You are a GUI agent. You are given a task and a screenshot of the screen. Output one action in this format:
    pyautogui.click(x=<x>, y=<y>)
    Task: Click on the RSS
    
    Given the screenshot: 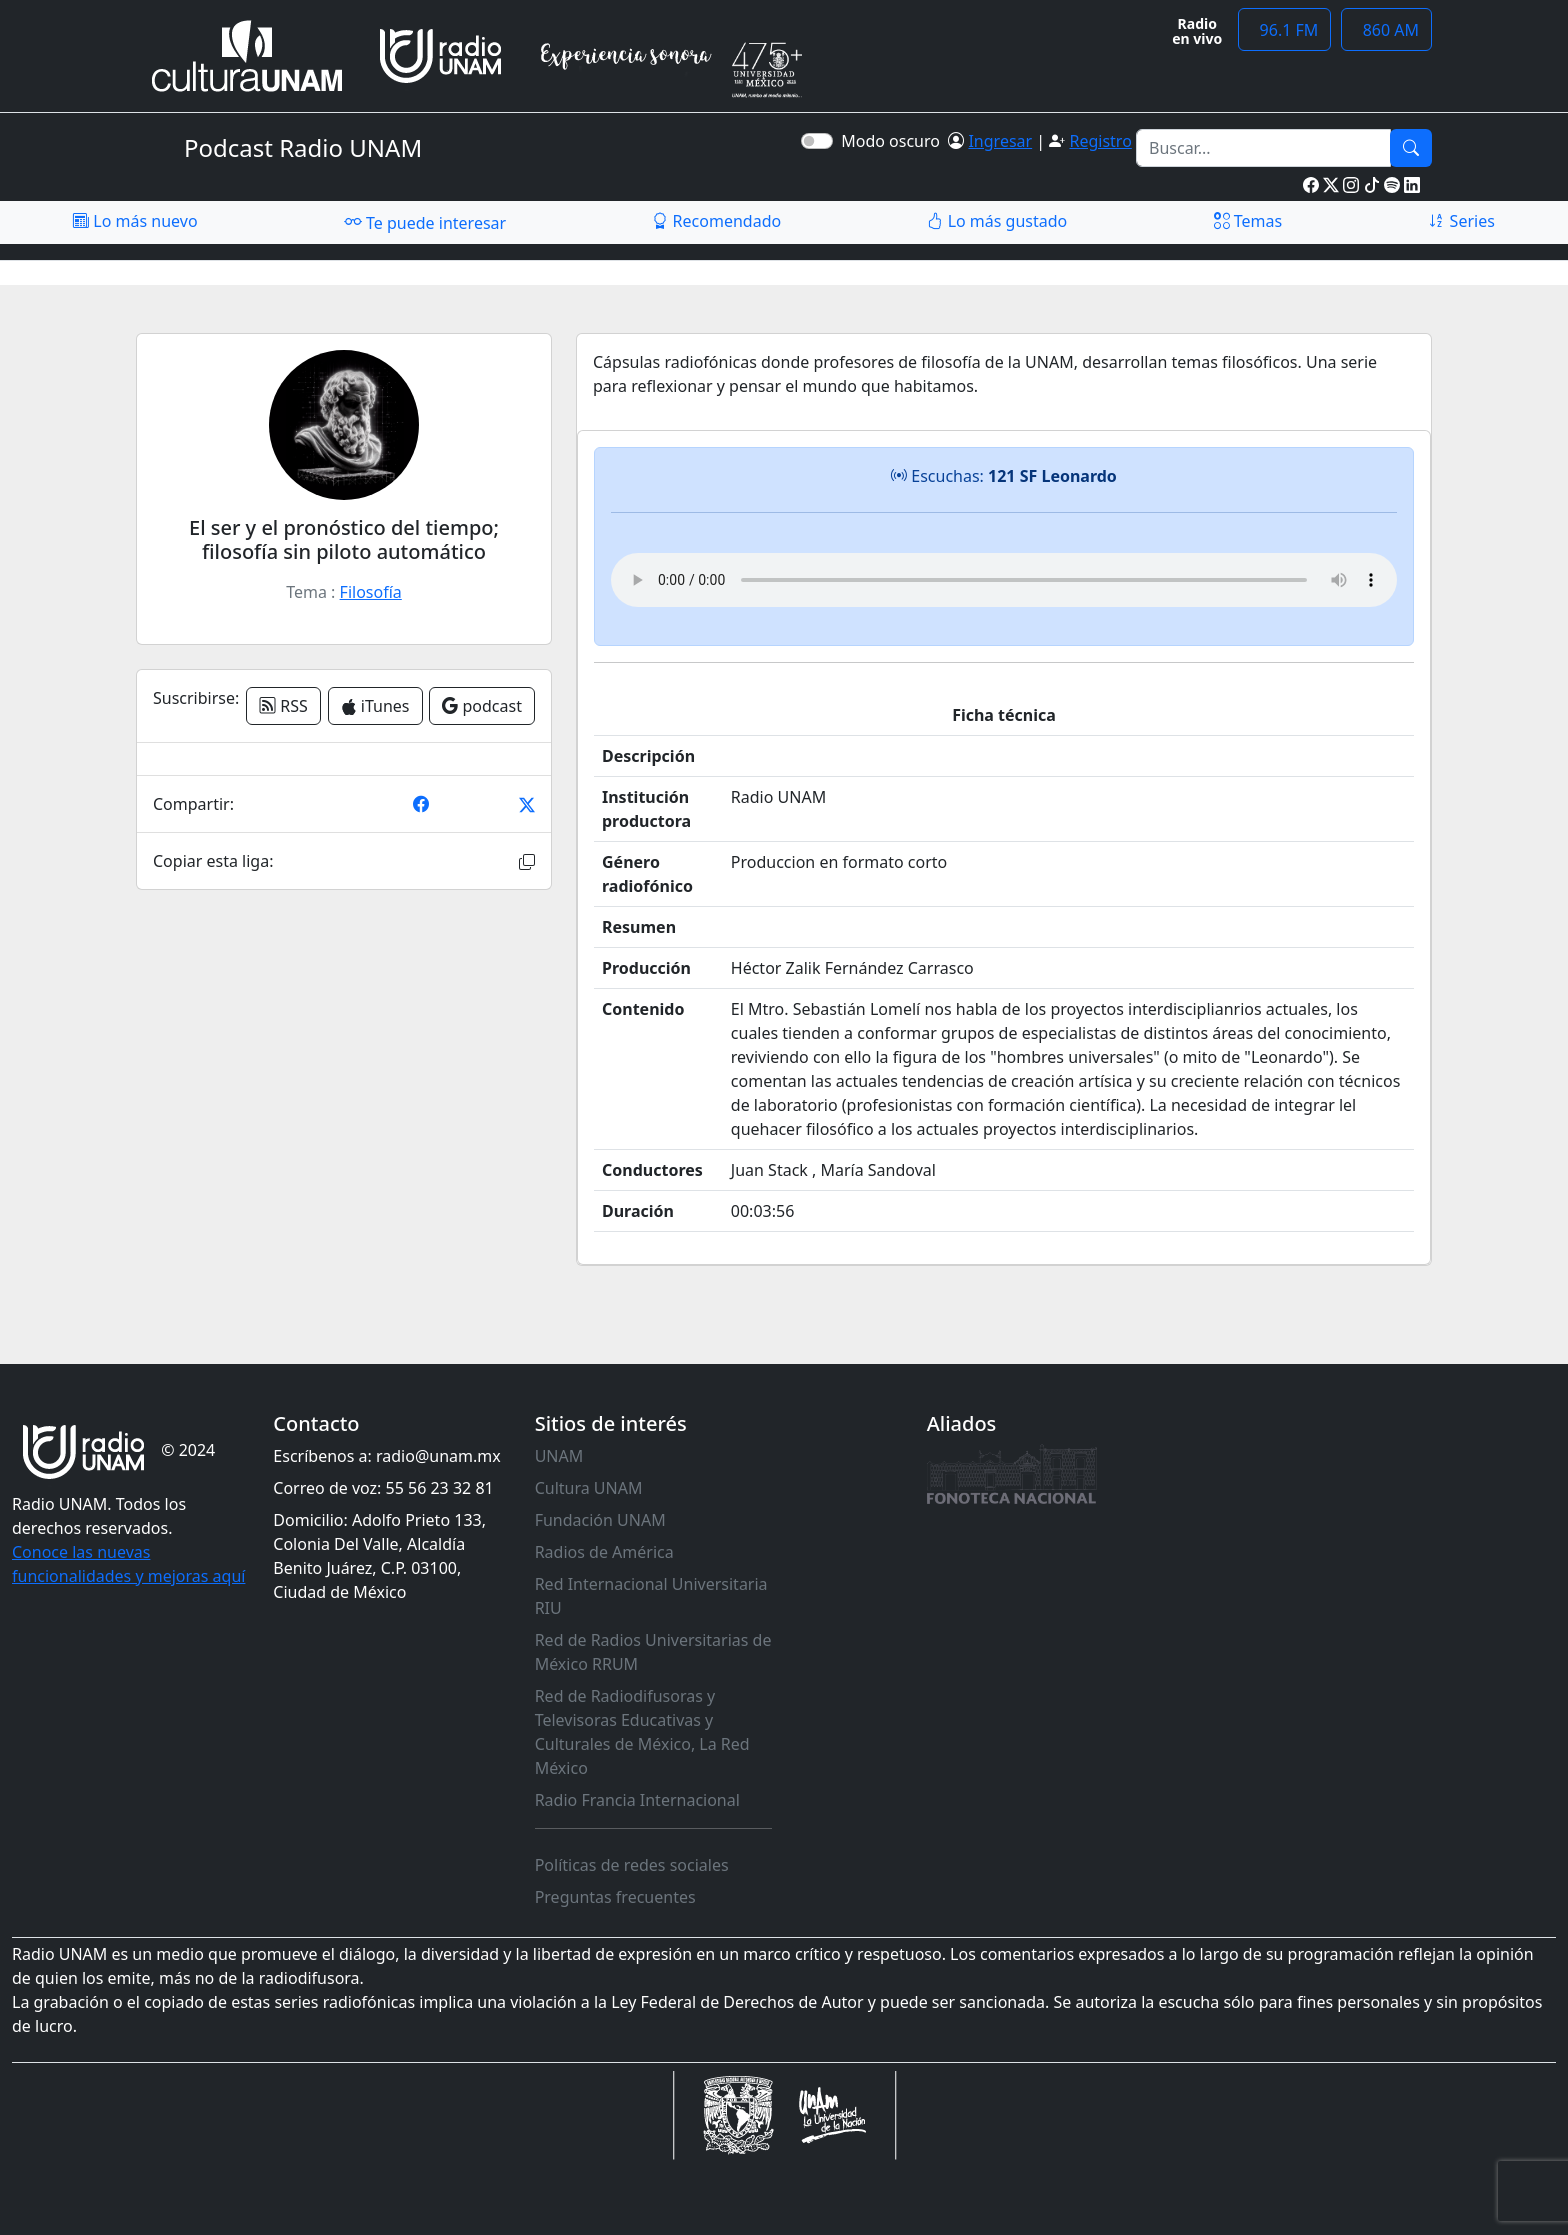 What is the action you would take?
    pyautogui.click(x=283, y=706)
    